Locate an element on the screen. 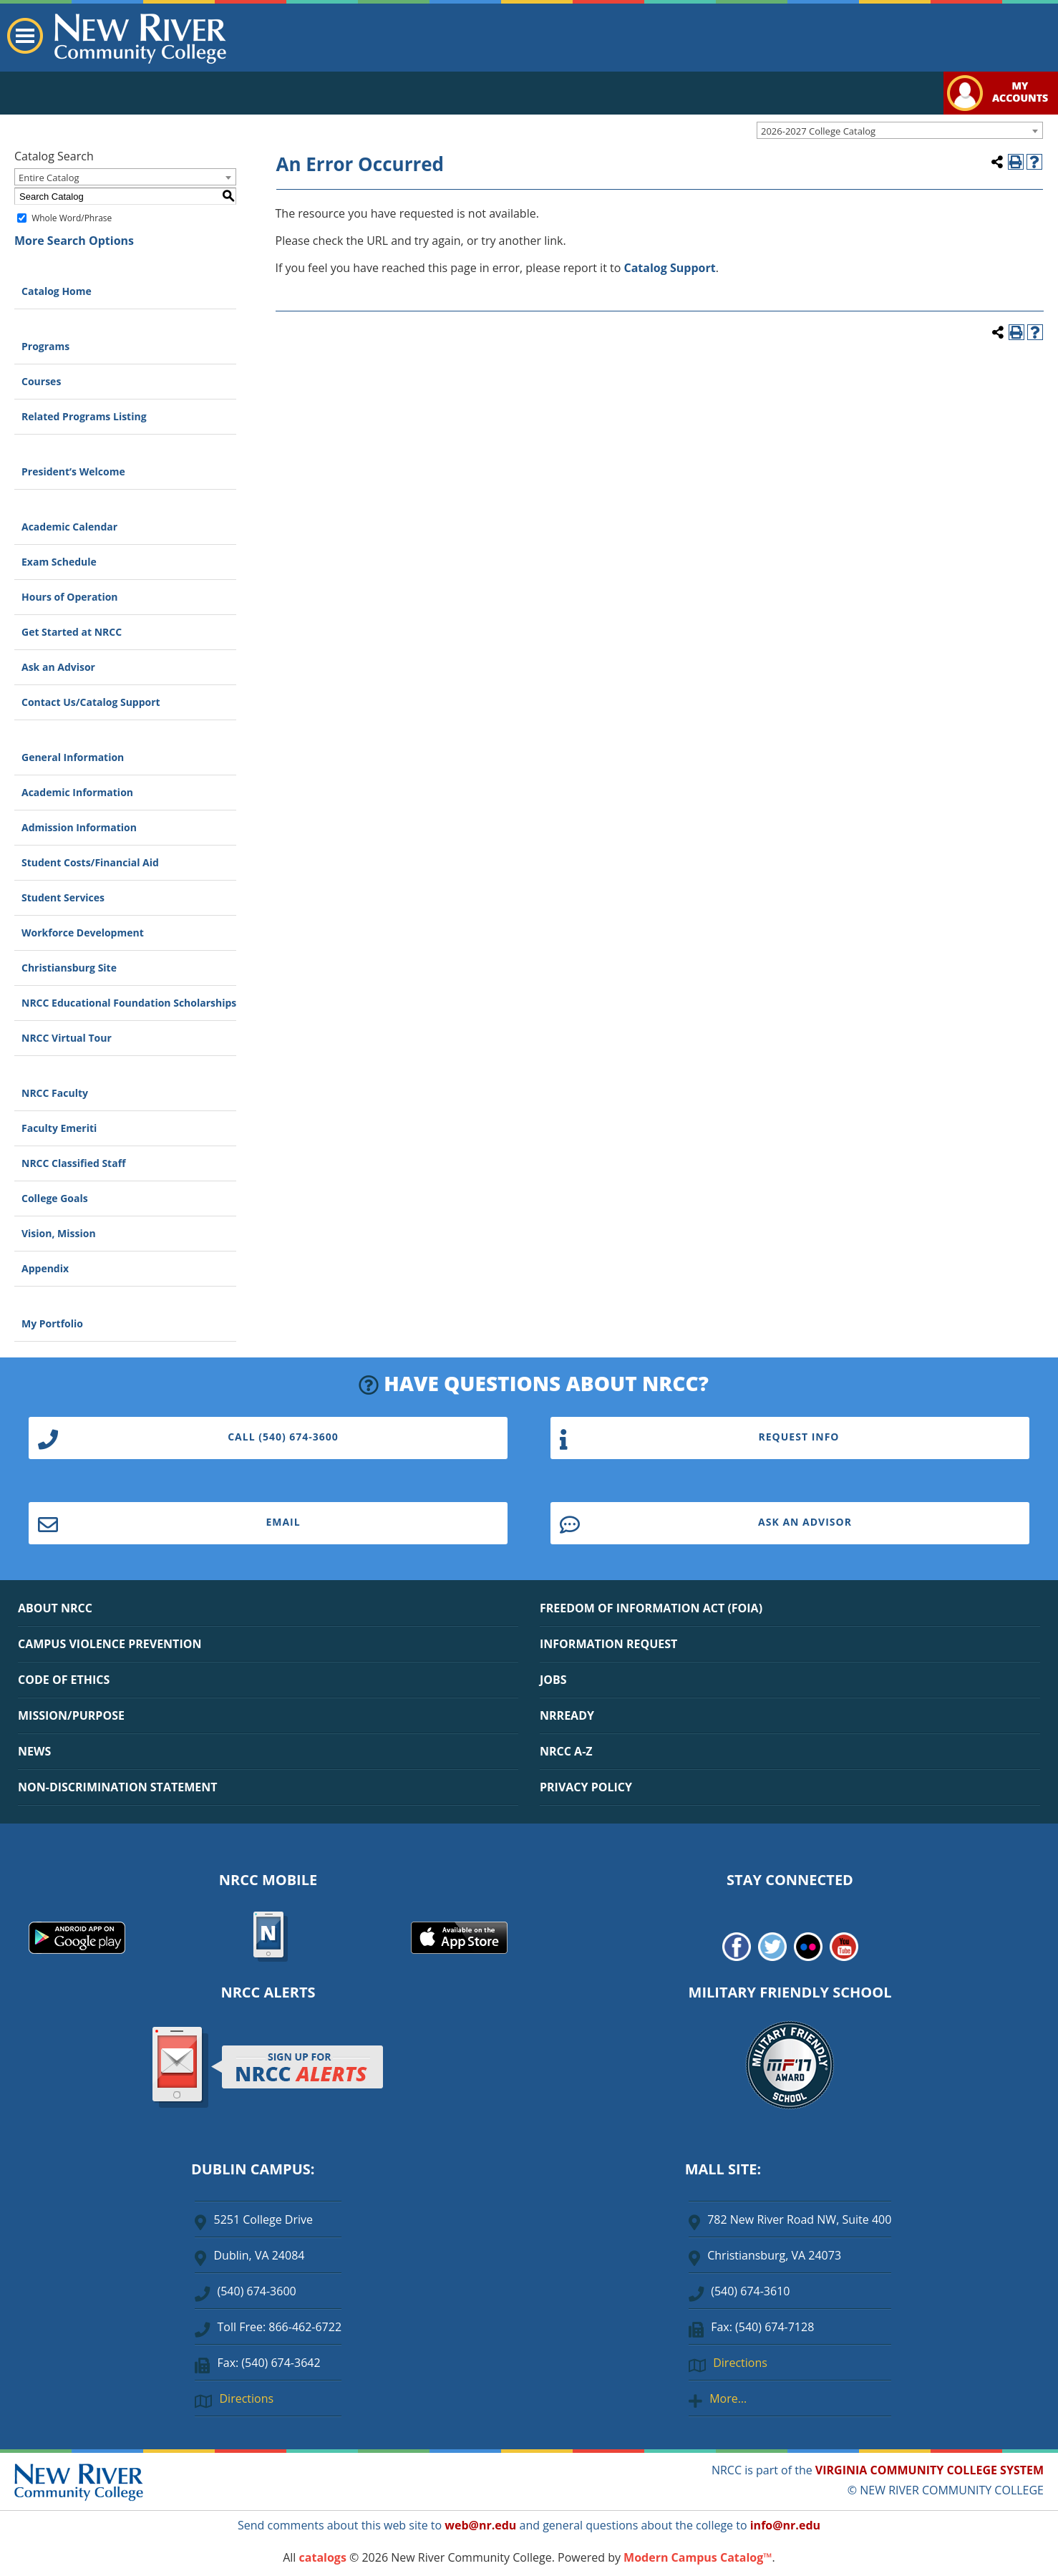 This screenshot has width=1058, height=2576. Hours of Operation is located at coordinates (69, 597).